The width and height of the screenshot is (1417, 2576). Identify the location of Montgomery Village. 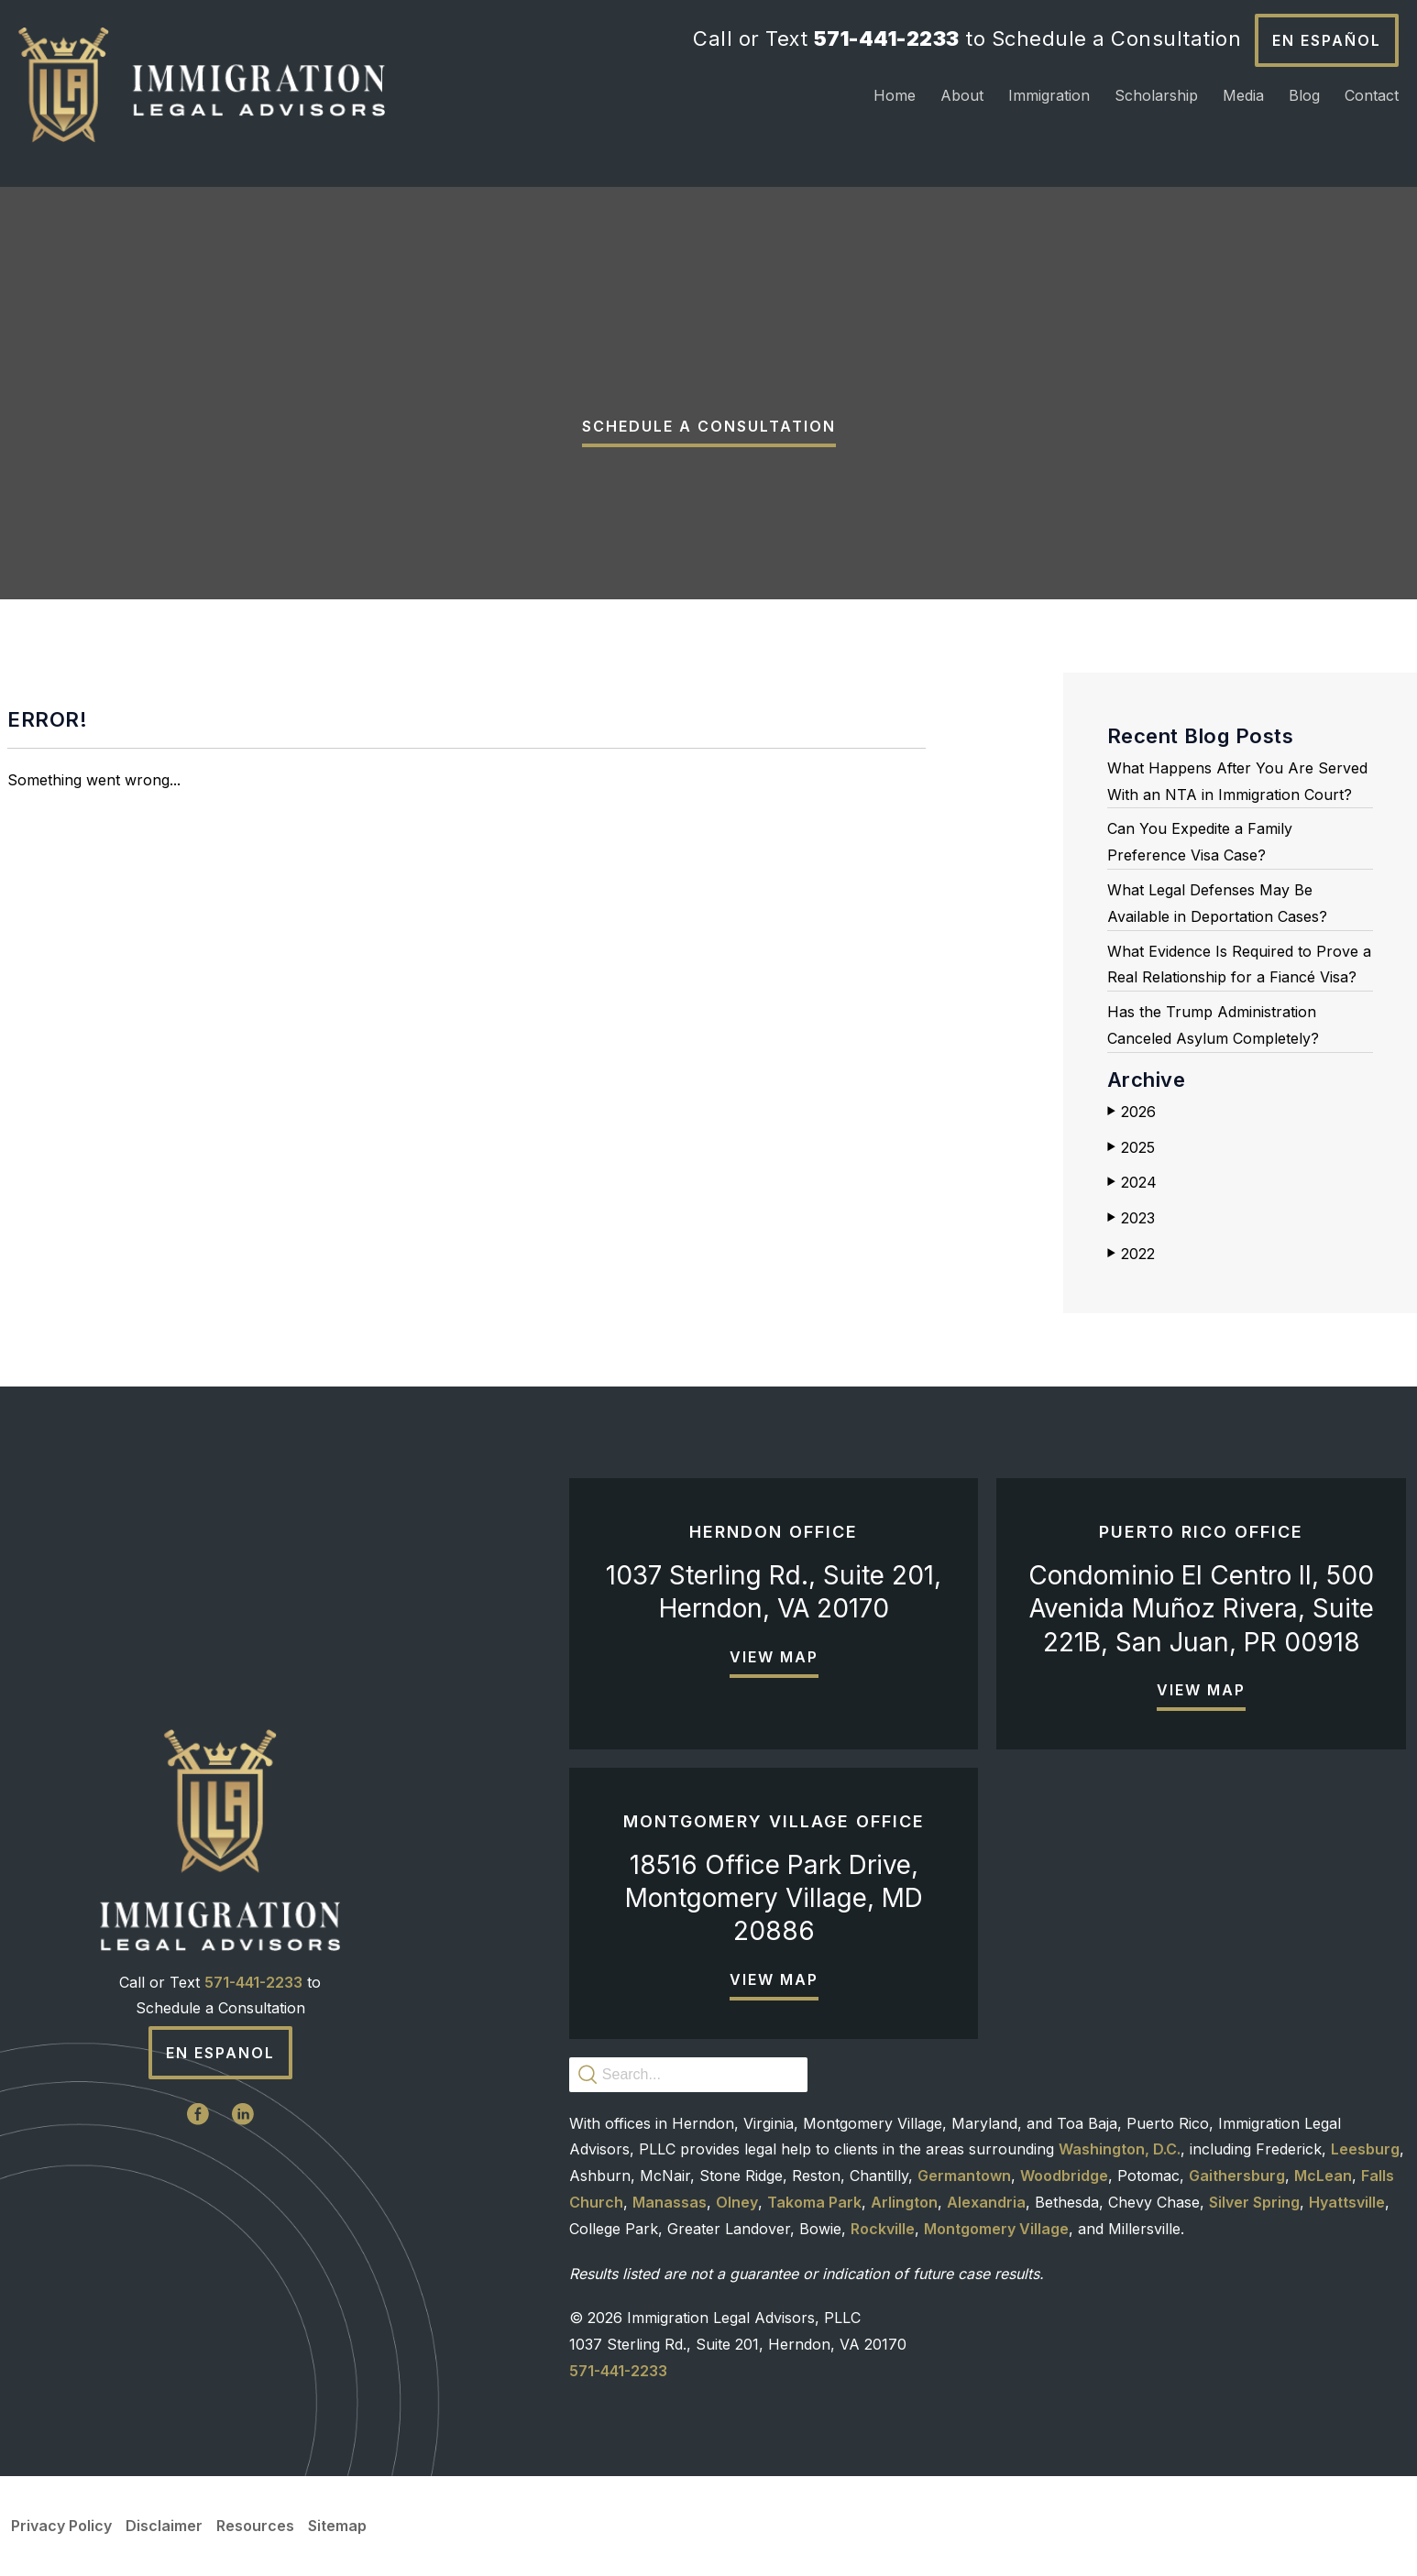
(996, 2229).